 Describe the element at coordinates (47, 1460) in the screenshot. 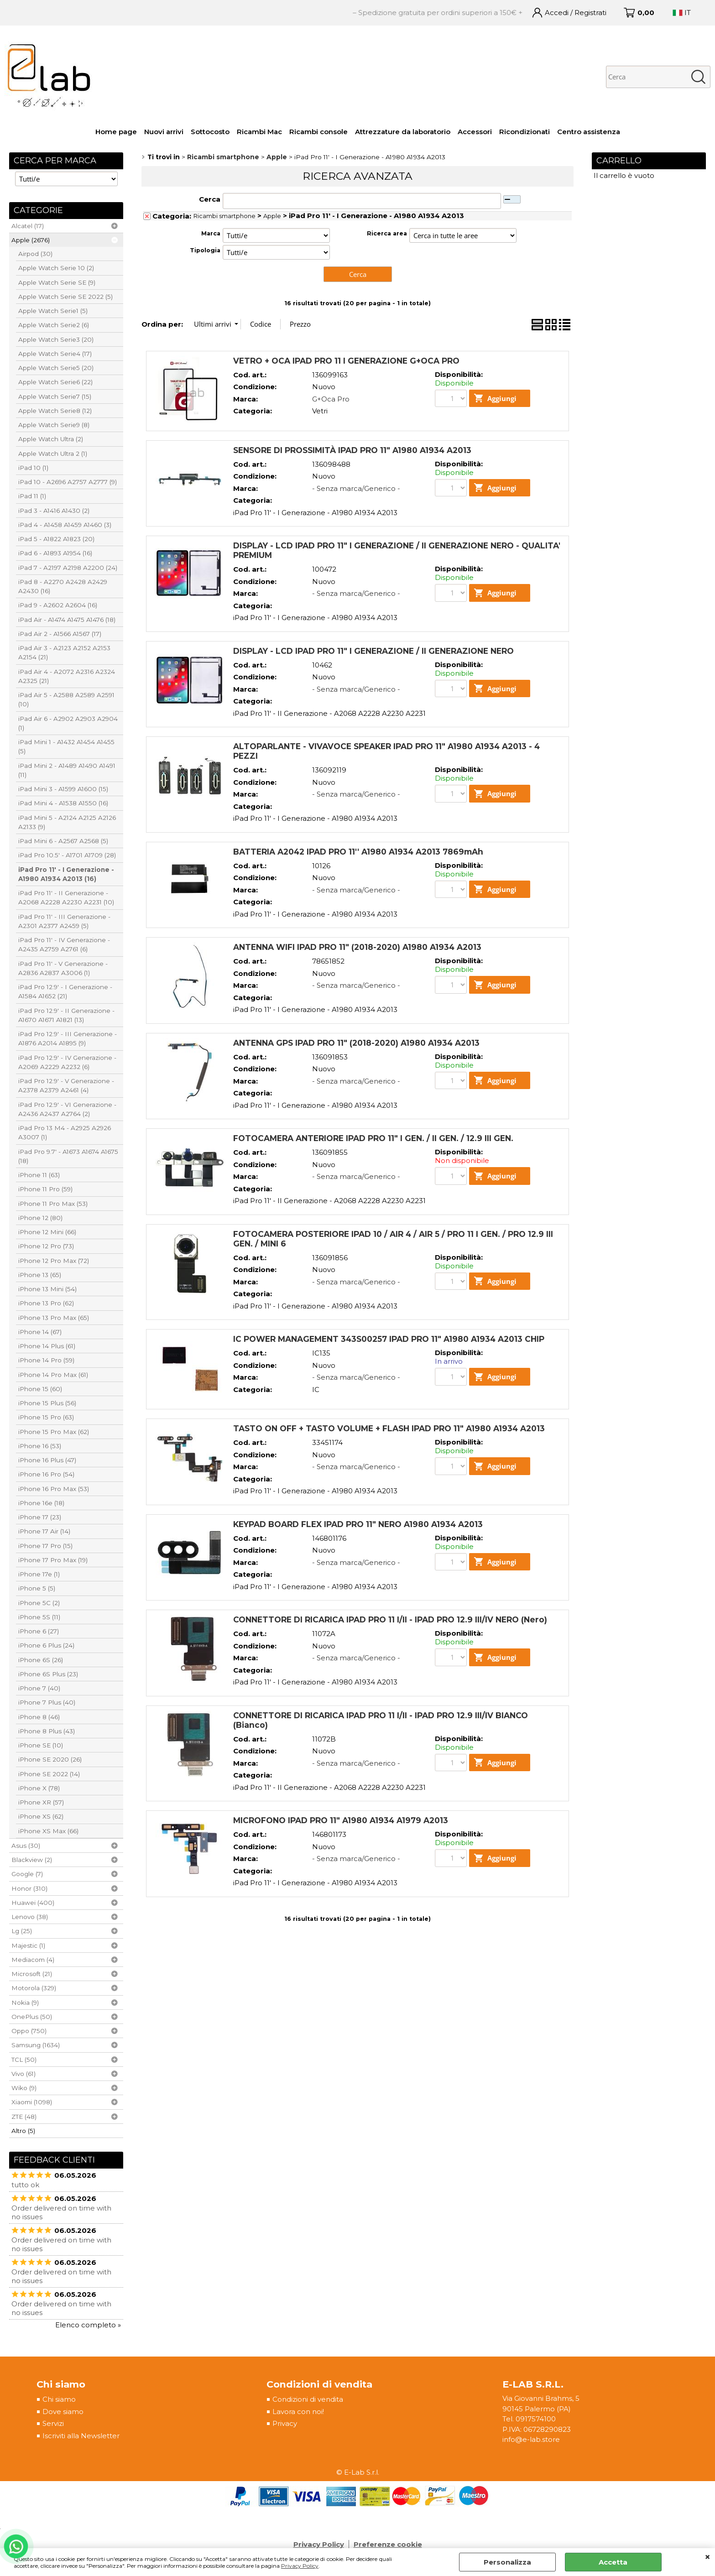

I see `iPhone 16 Plus (47)` at that location.